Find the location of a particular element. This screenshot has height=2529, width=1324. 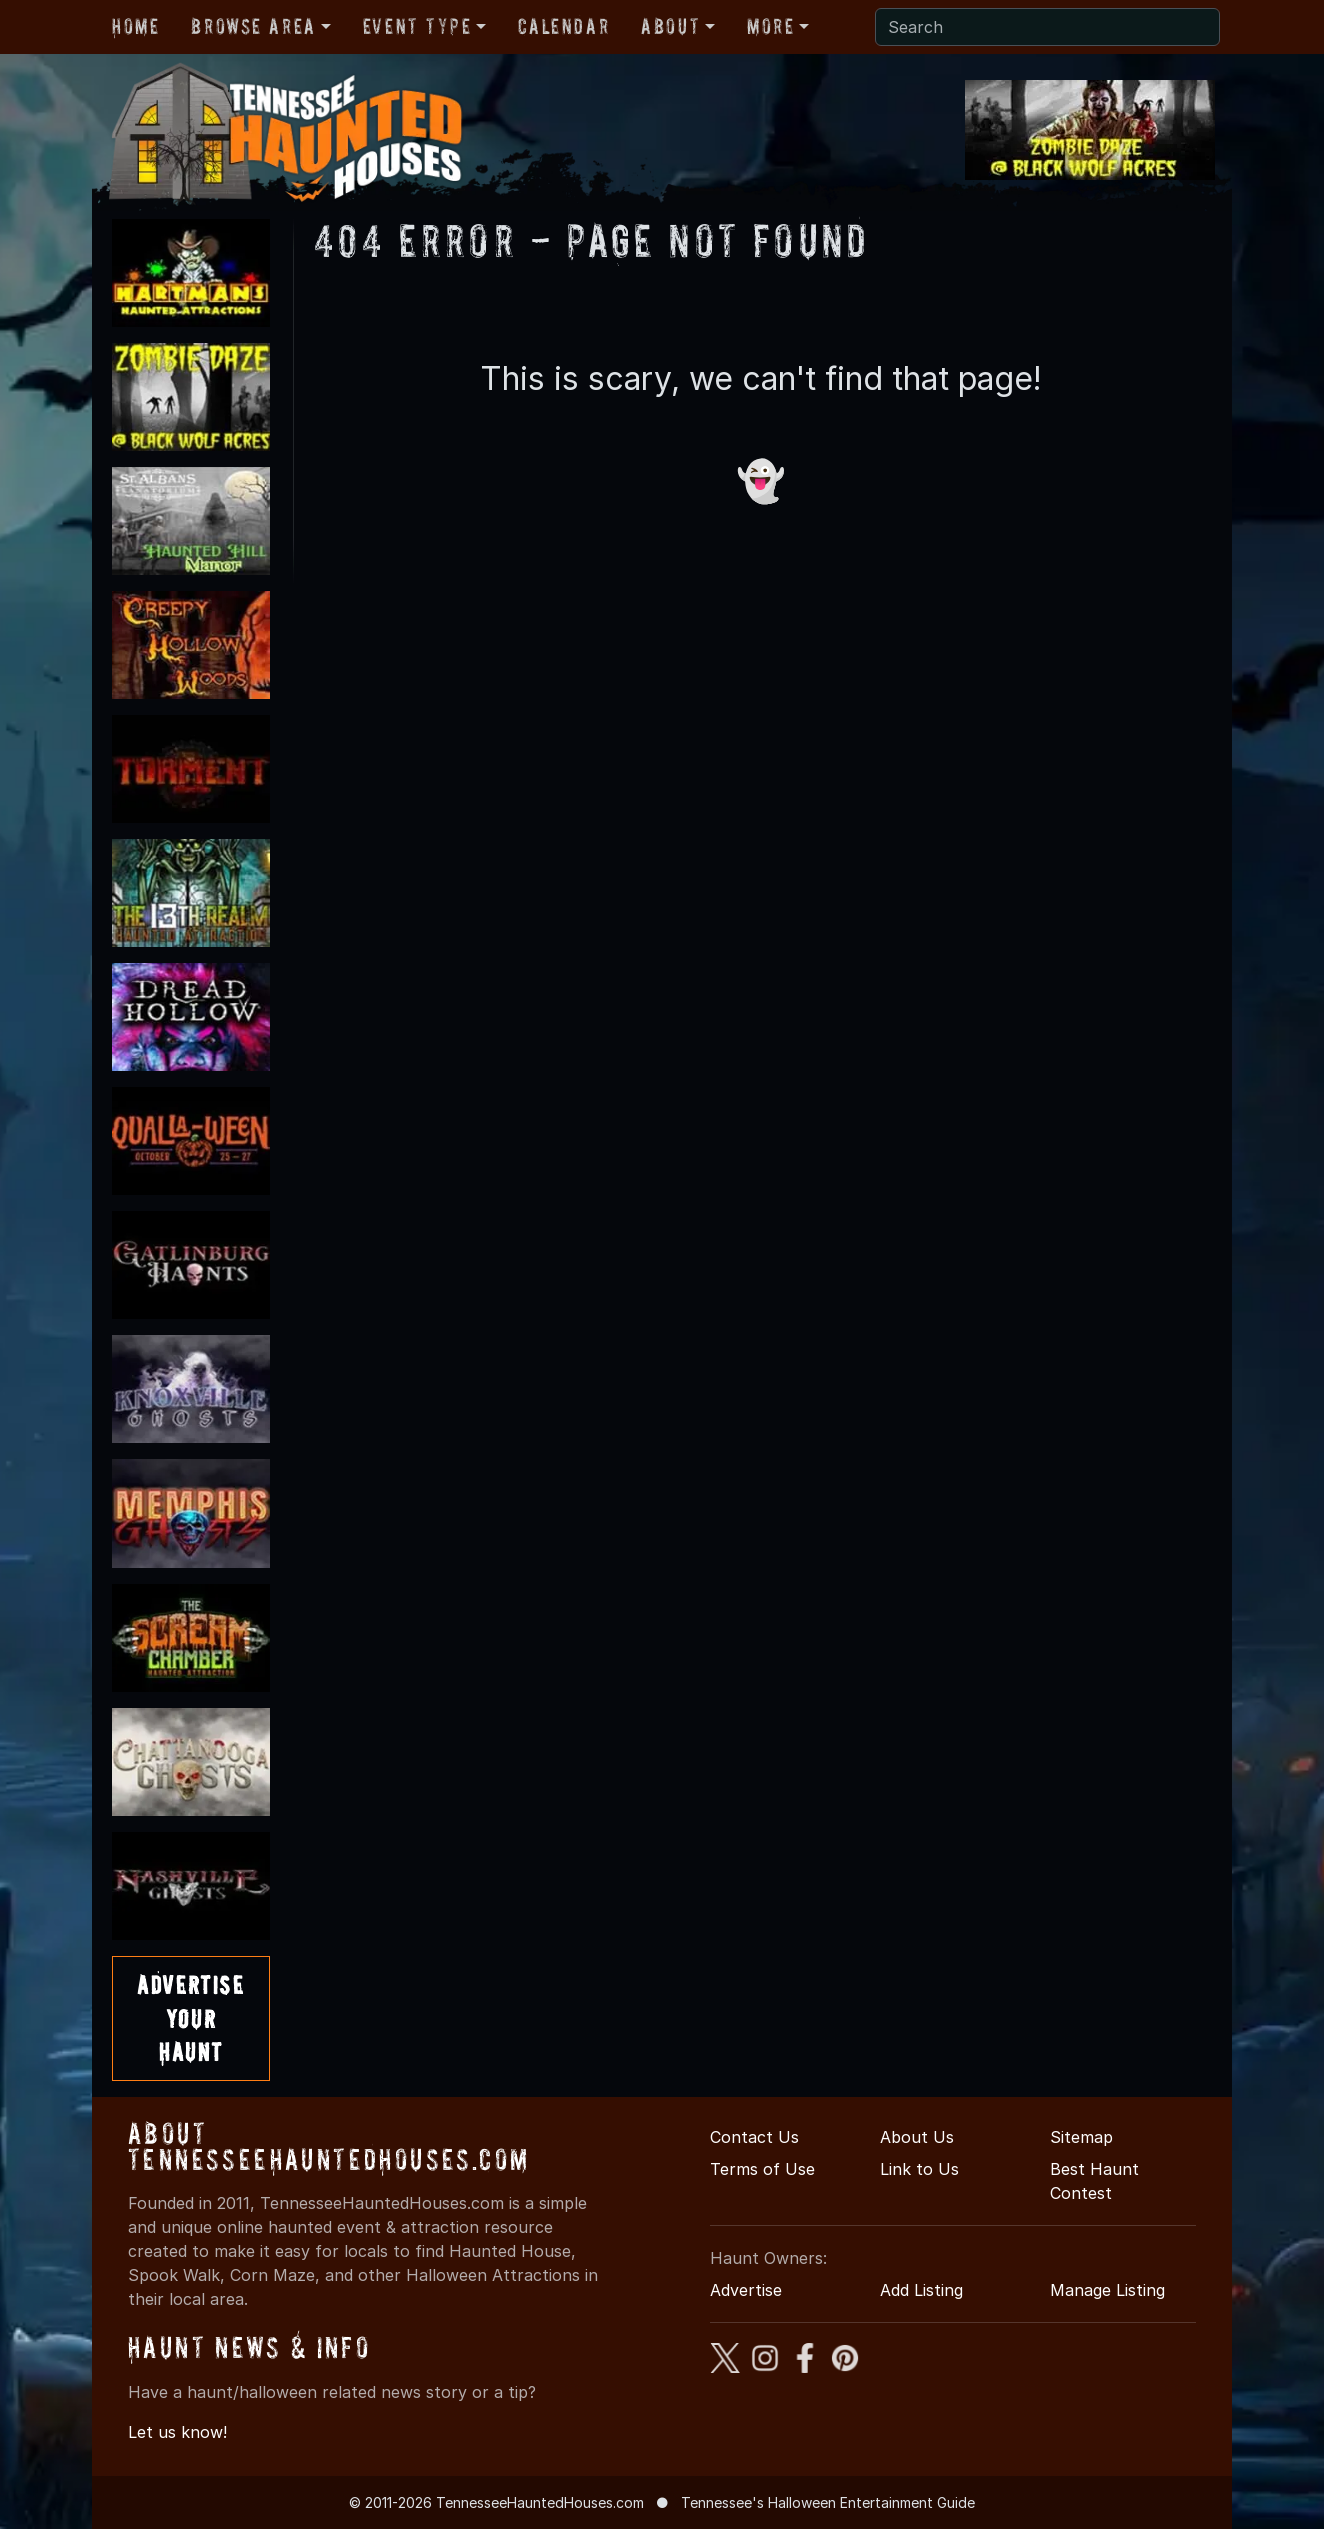

Advertise is located at coordinates (746, 2290).